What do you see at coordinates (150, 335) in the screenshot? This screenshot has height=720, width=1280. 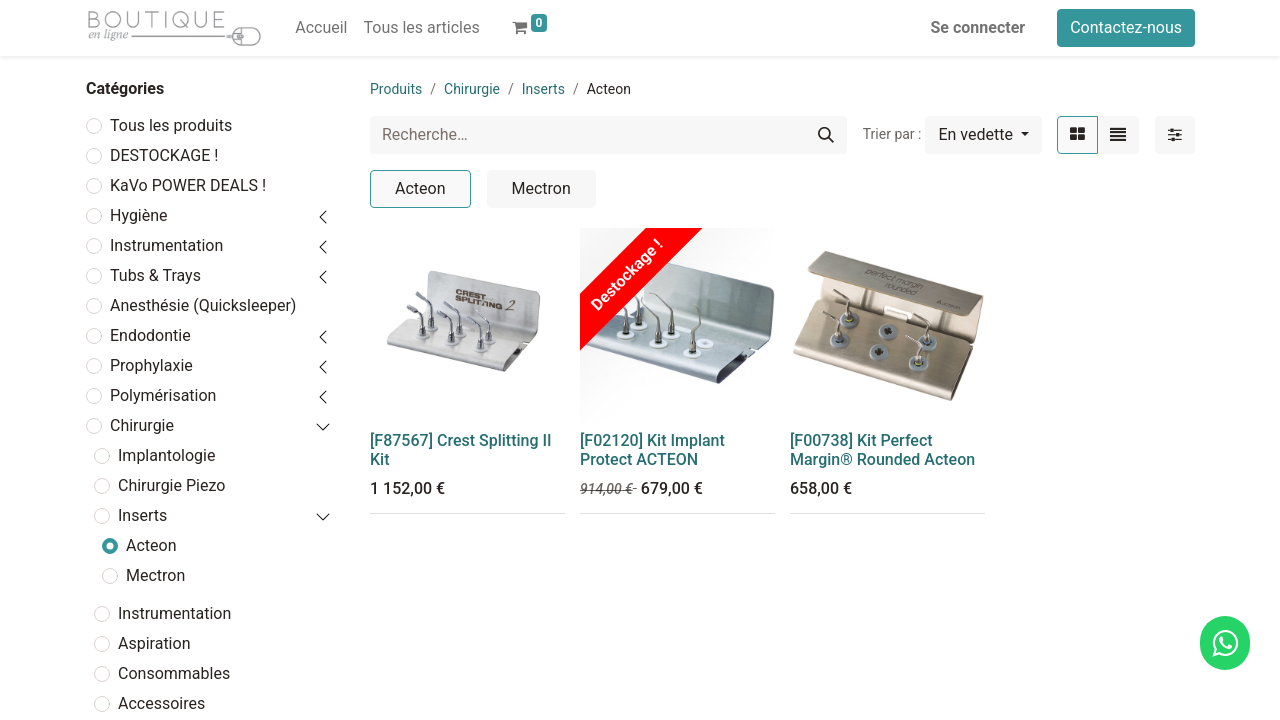 I see `Endodontie` at bounding box center [150, 335].